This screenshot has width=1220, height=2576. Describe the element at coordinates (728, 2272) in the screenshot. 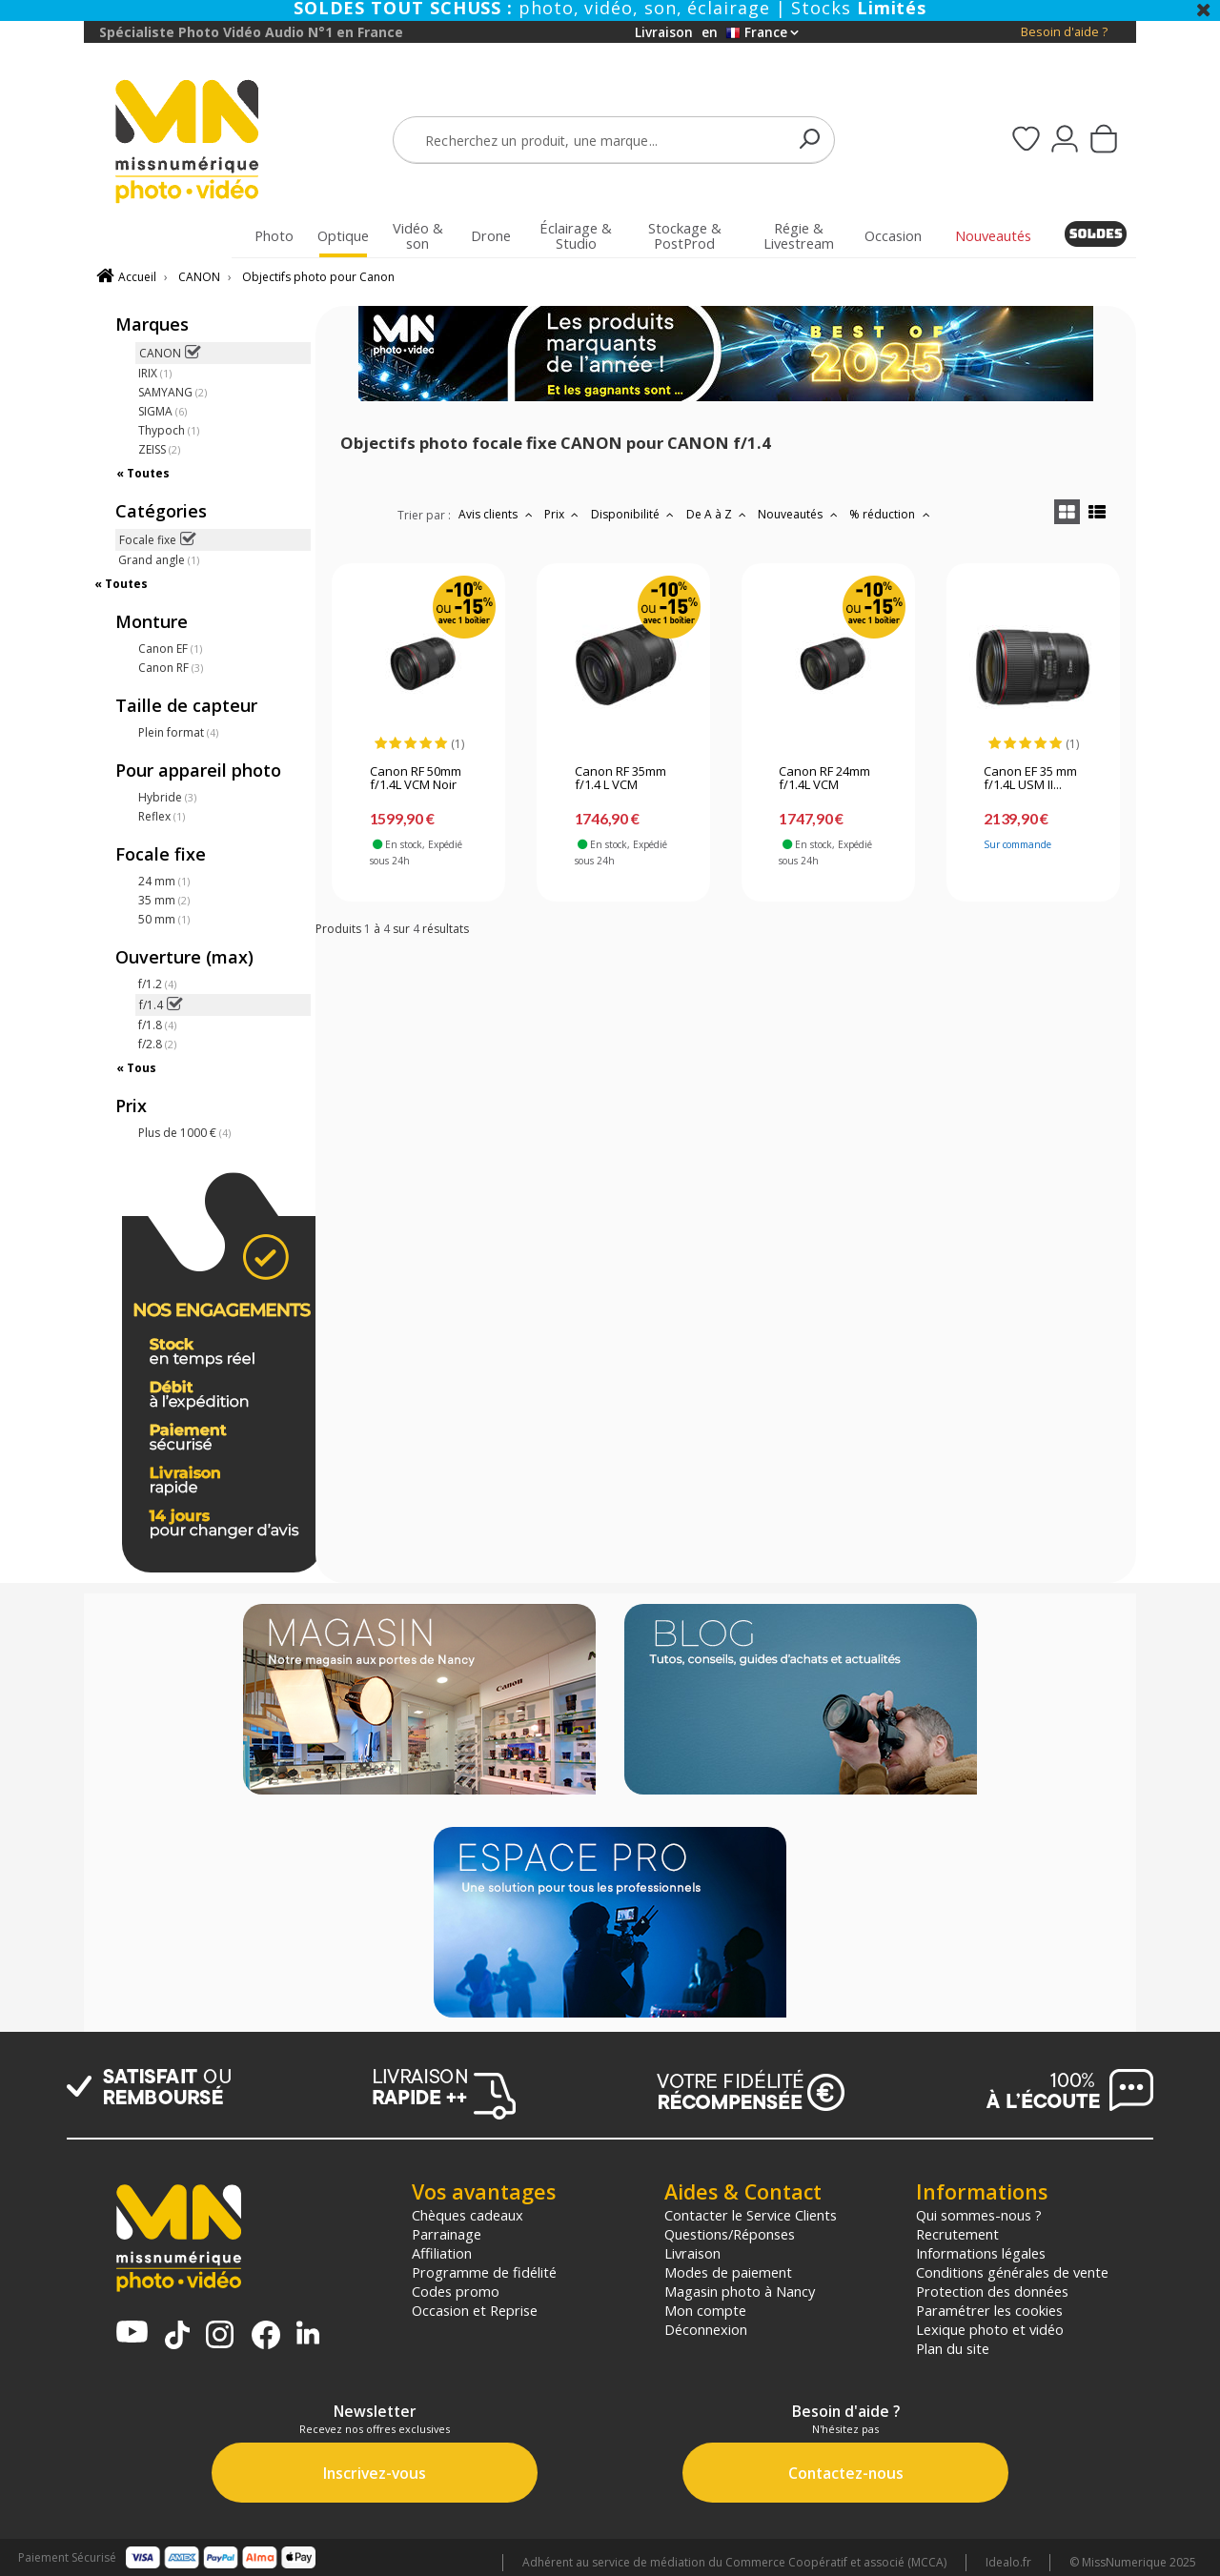

I see `Modes de paiement` at that location.